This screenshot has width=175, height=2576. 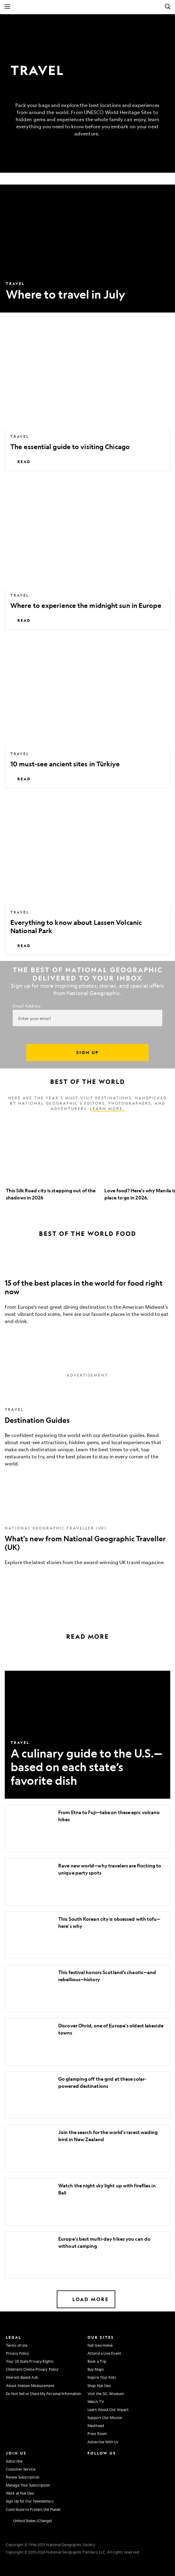 What do you see at coordinates (92, 2485) in the screenshot?
I see `[National Geographic Linkedin]` at bounding box center [92, 2485].